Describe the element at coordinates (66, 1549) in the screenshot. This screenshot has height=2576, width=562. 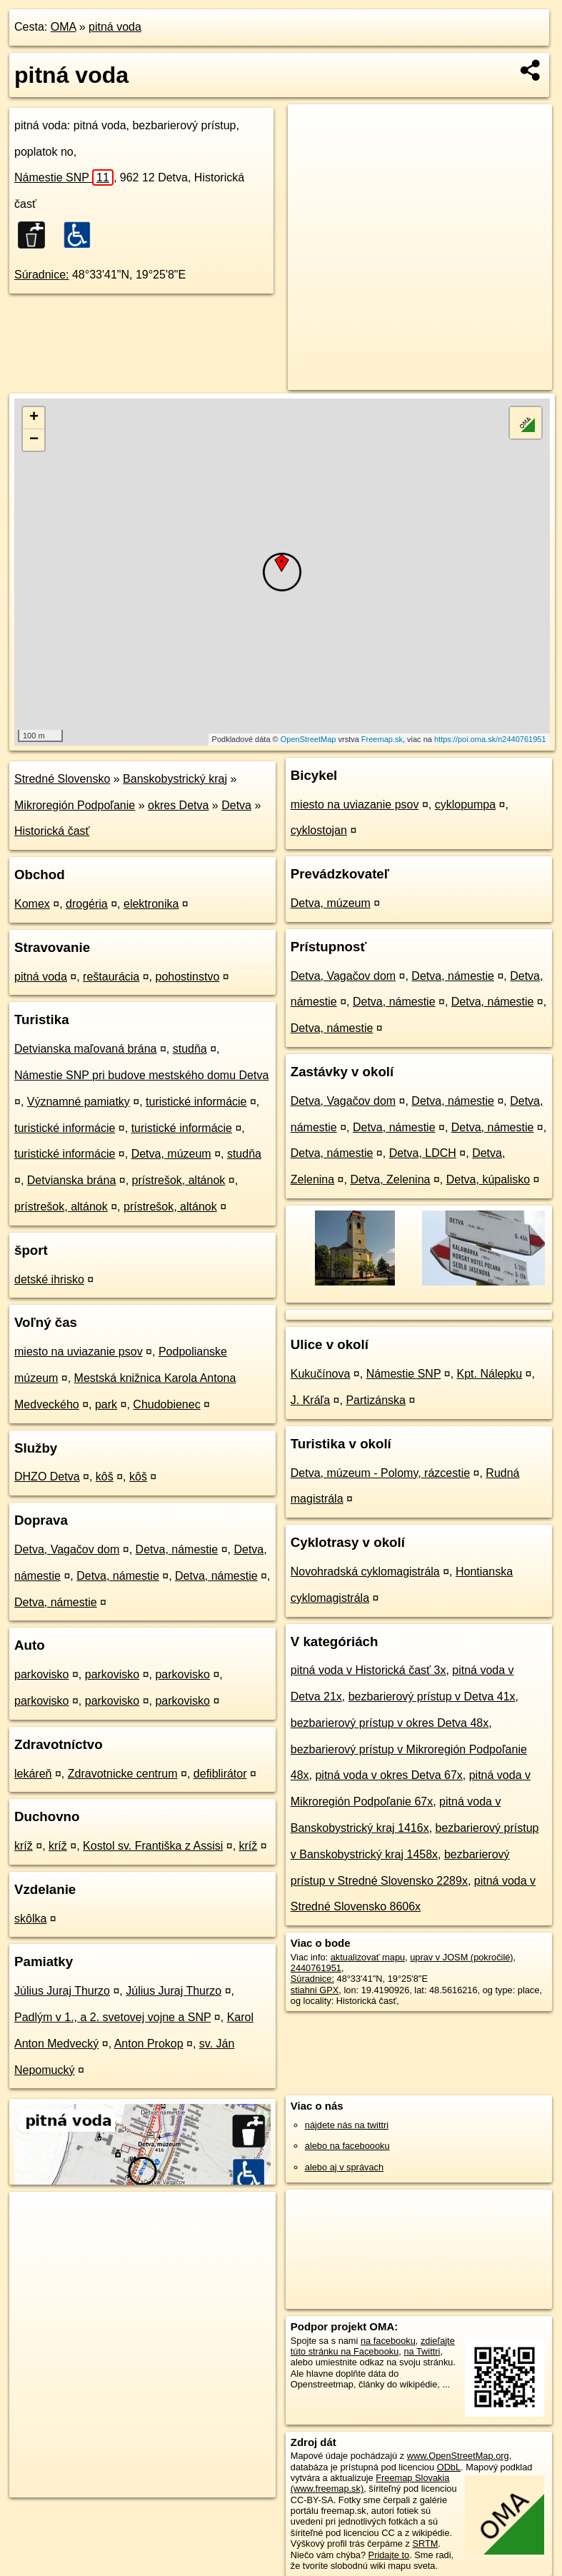
I see `Detva, Vagačov dom` at that location.